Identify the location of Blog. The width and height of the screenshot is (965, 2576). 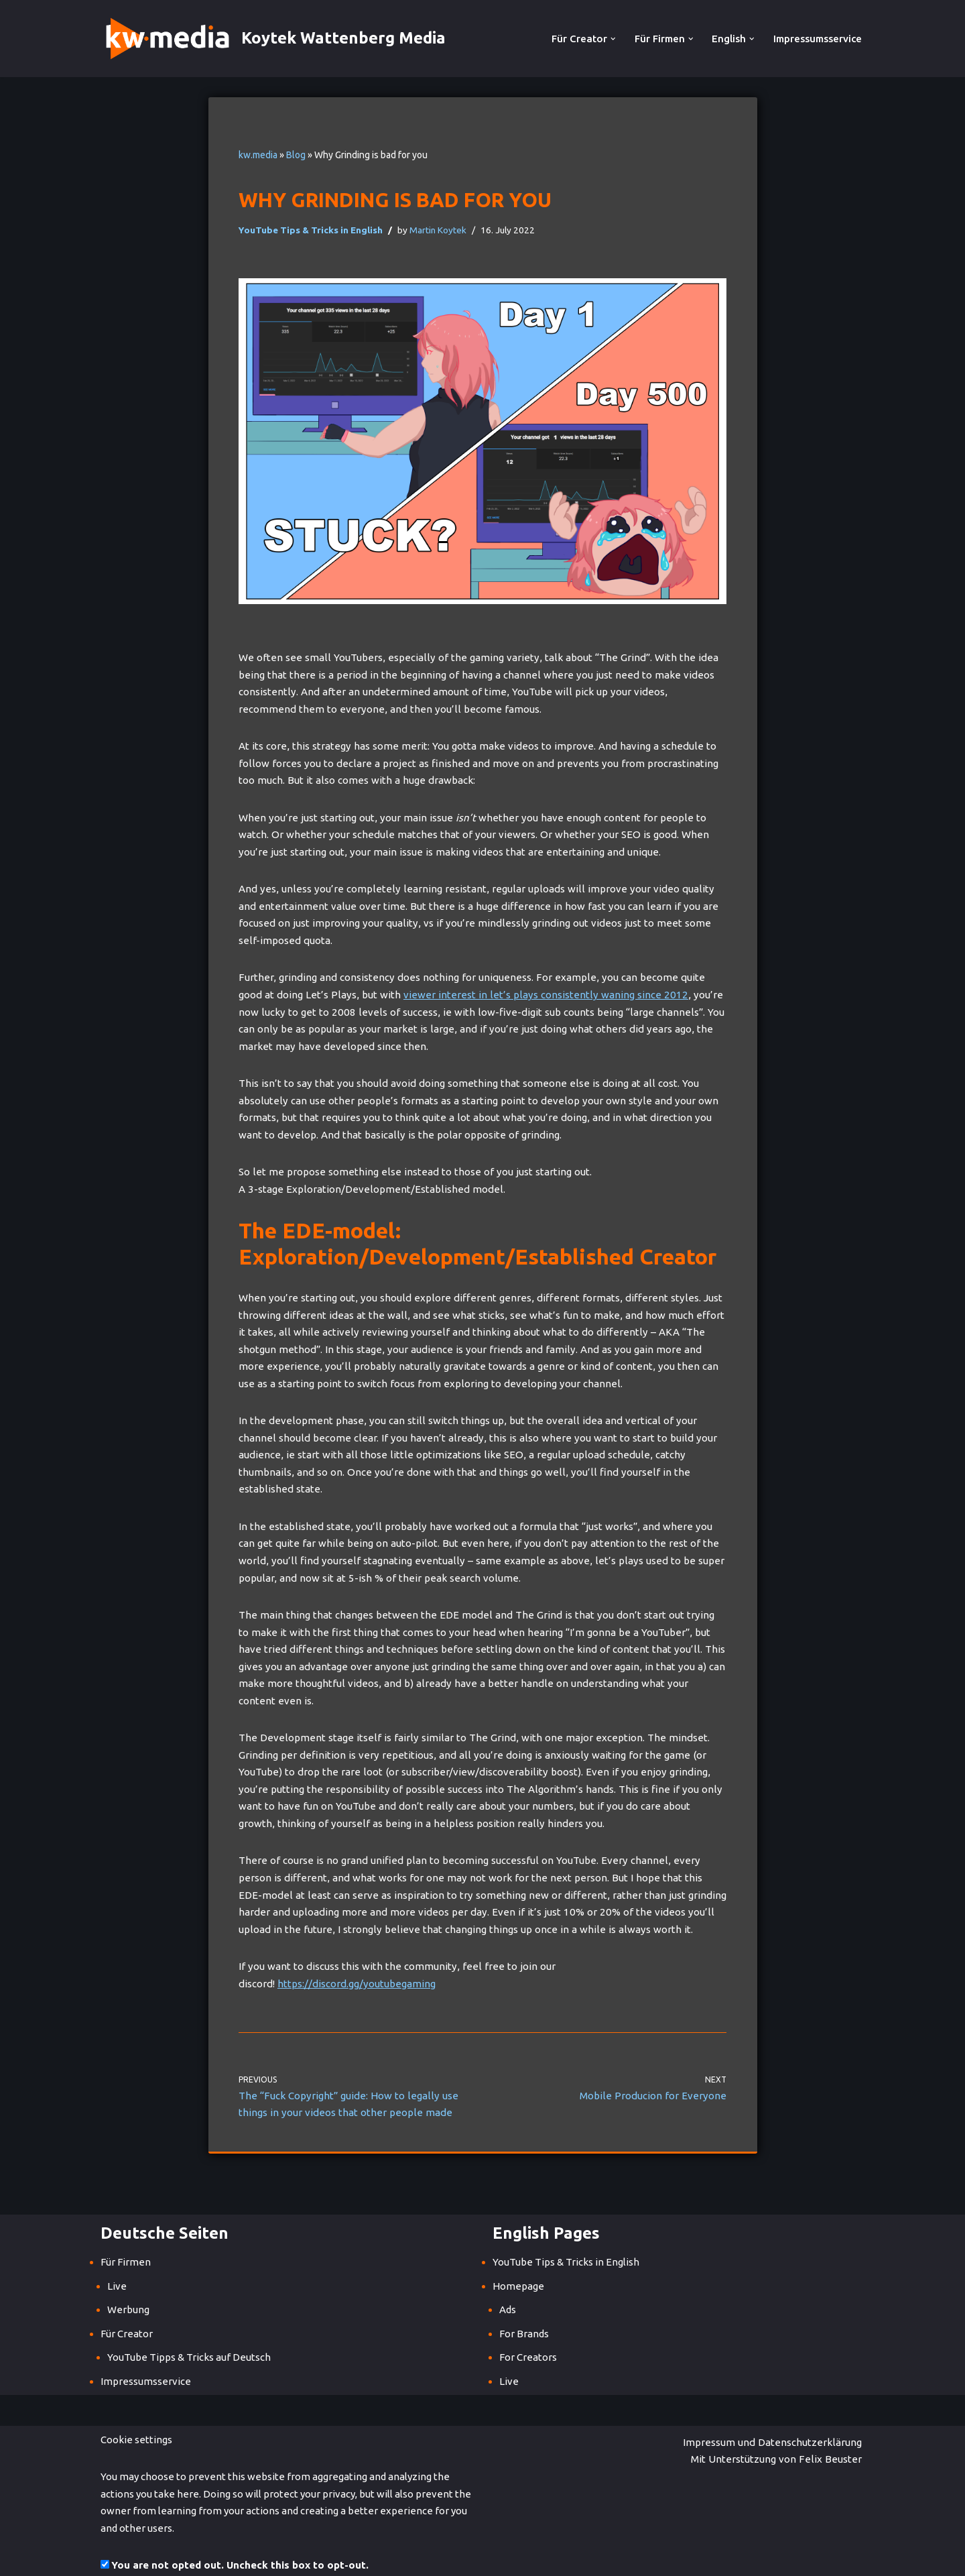
(296, 155).